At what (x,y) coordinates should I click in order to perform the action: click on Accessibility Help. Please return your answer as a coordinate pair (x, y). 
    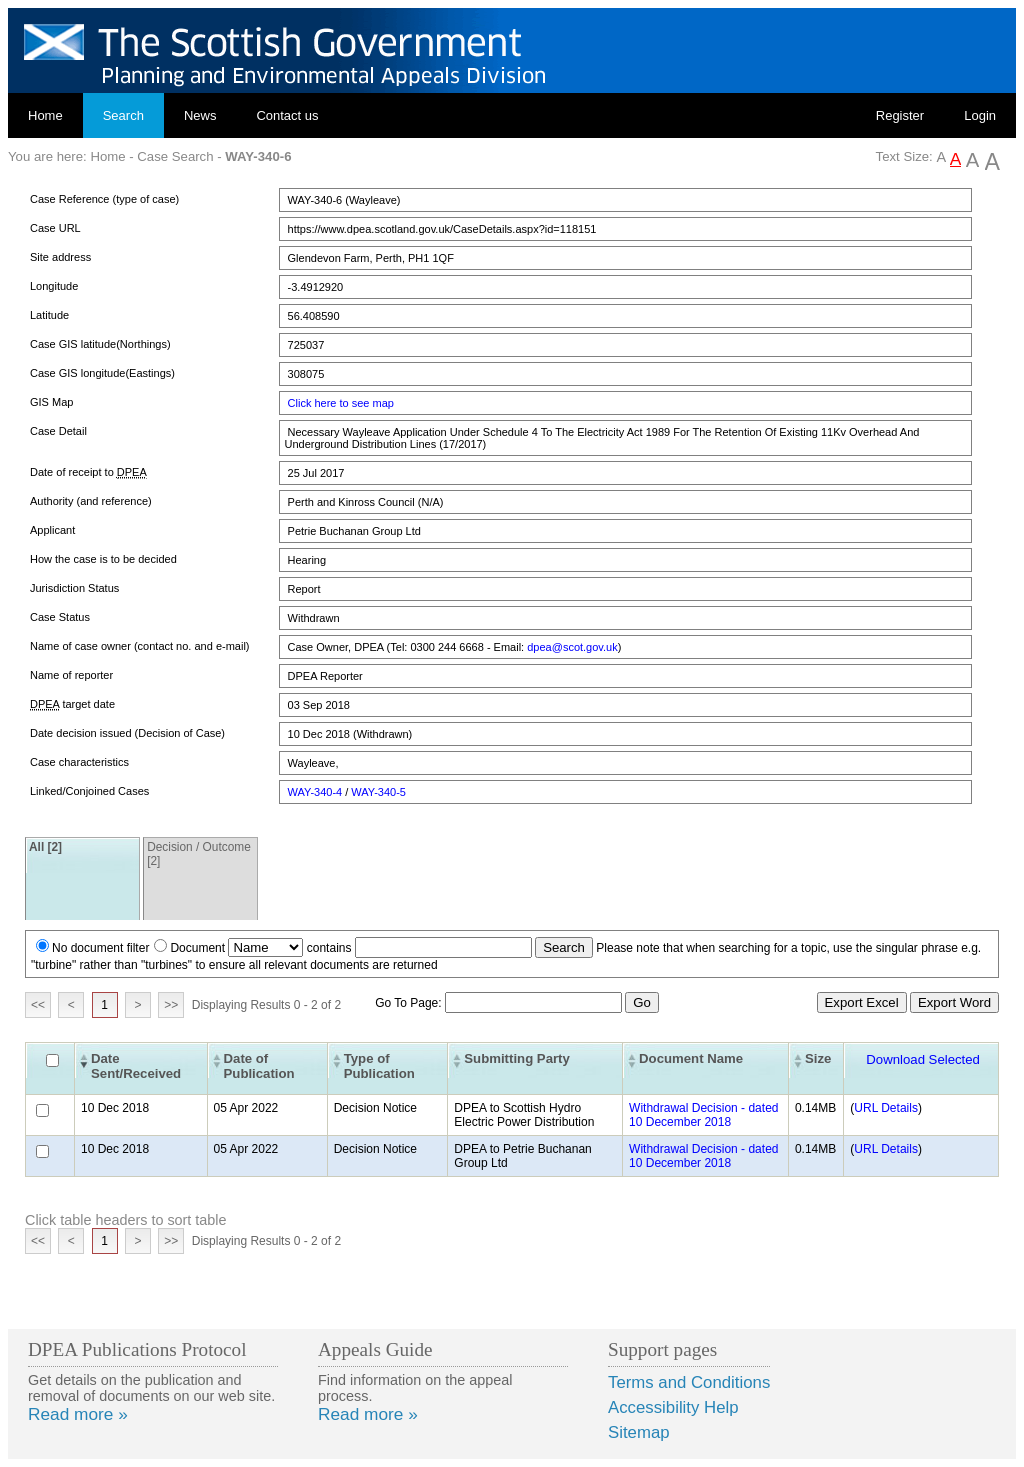
    Looking at the image, I should click on (673, 1407).